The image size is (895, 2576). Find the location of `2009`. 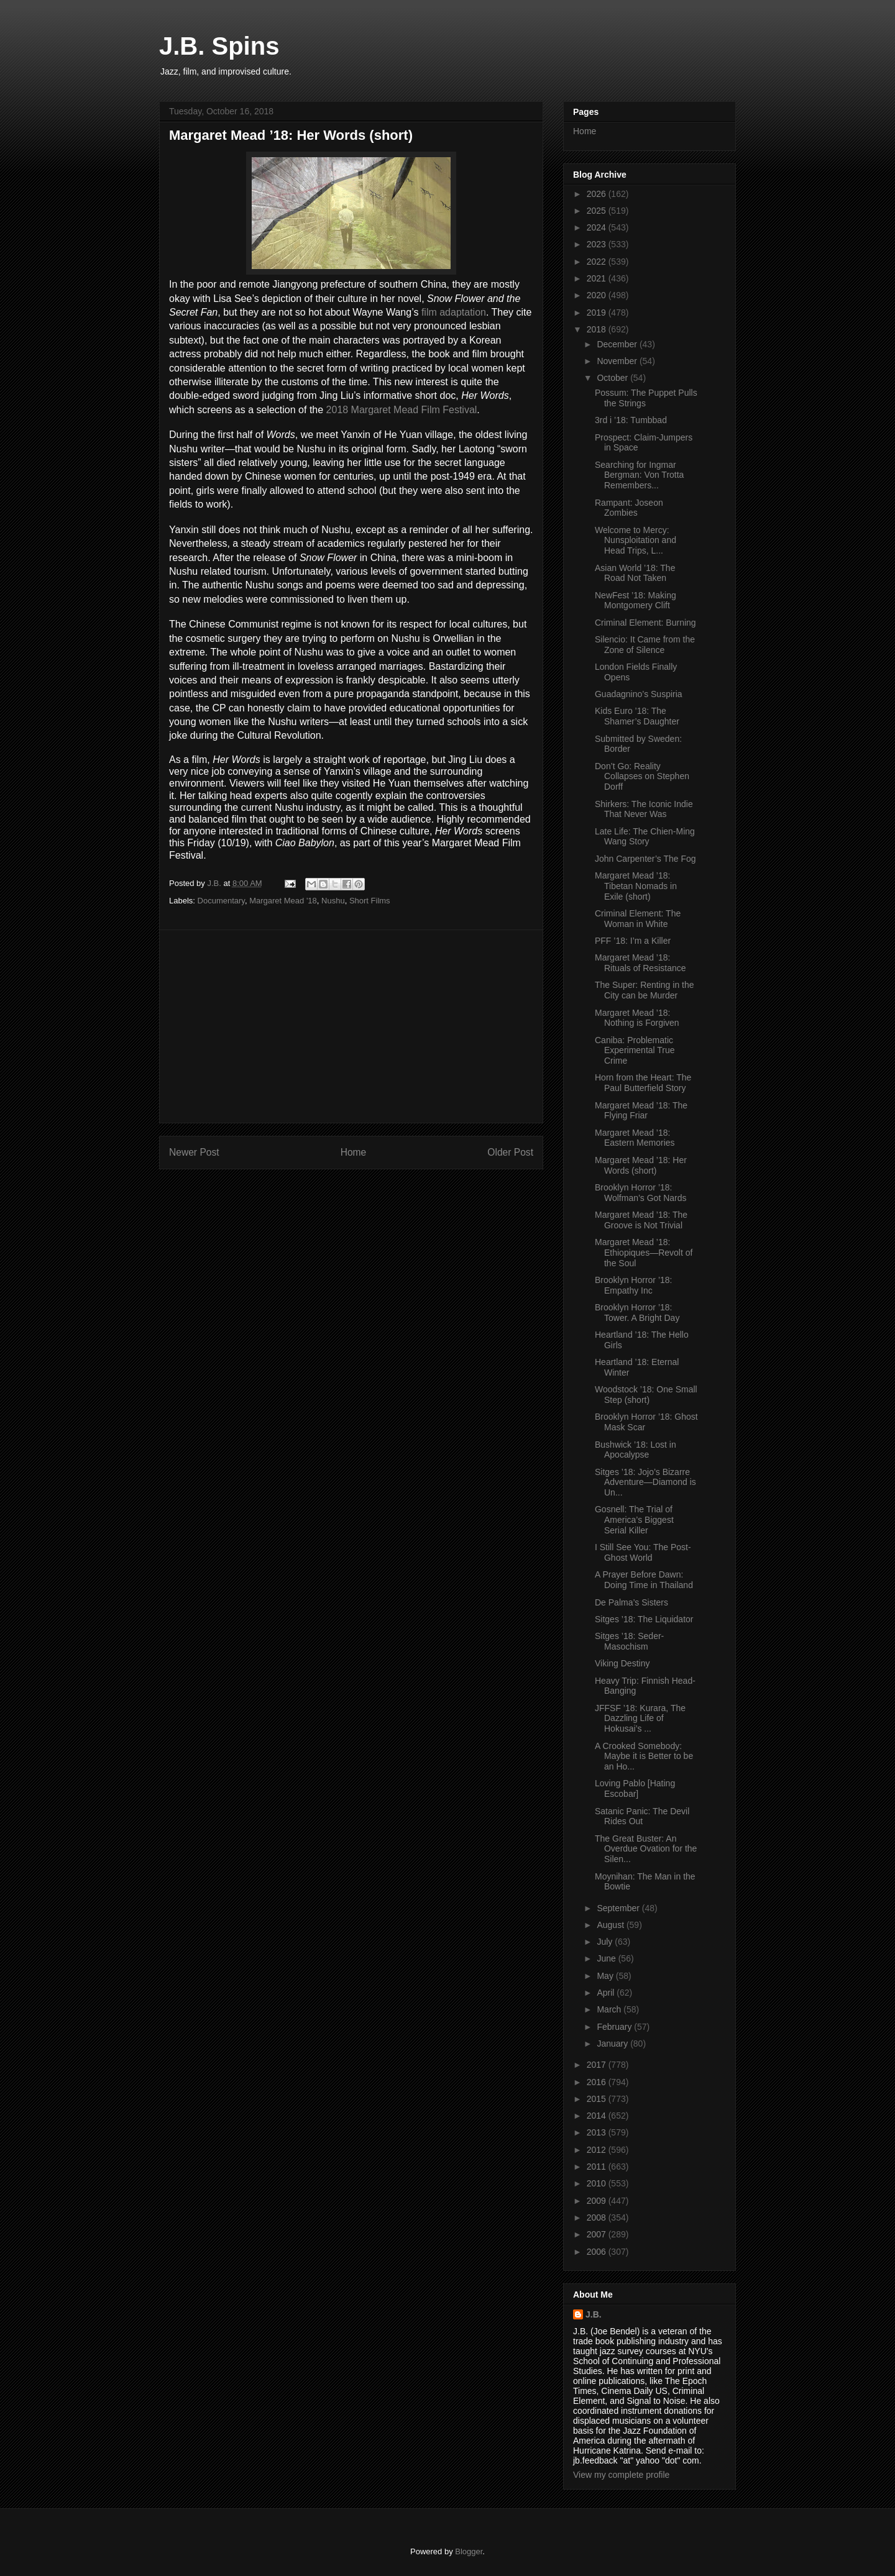

2009 is located at coordinates (597, 2201).